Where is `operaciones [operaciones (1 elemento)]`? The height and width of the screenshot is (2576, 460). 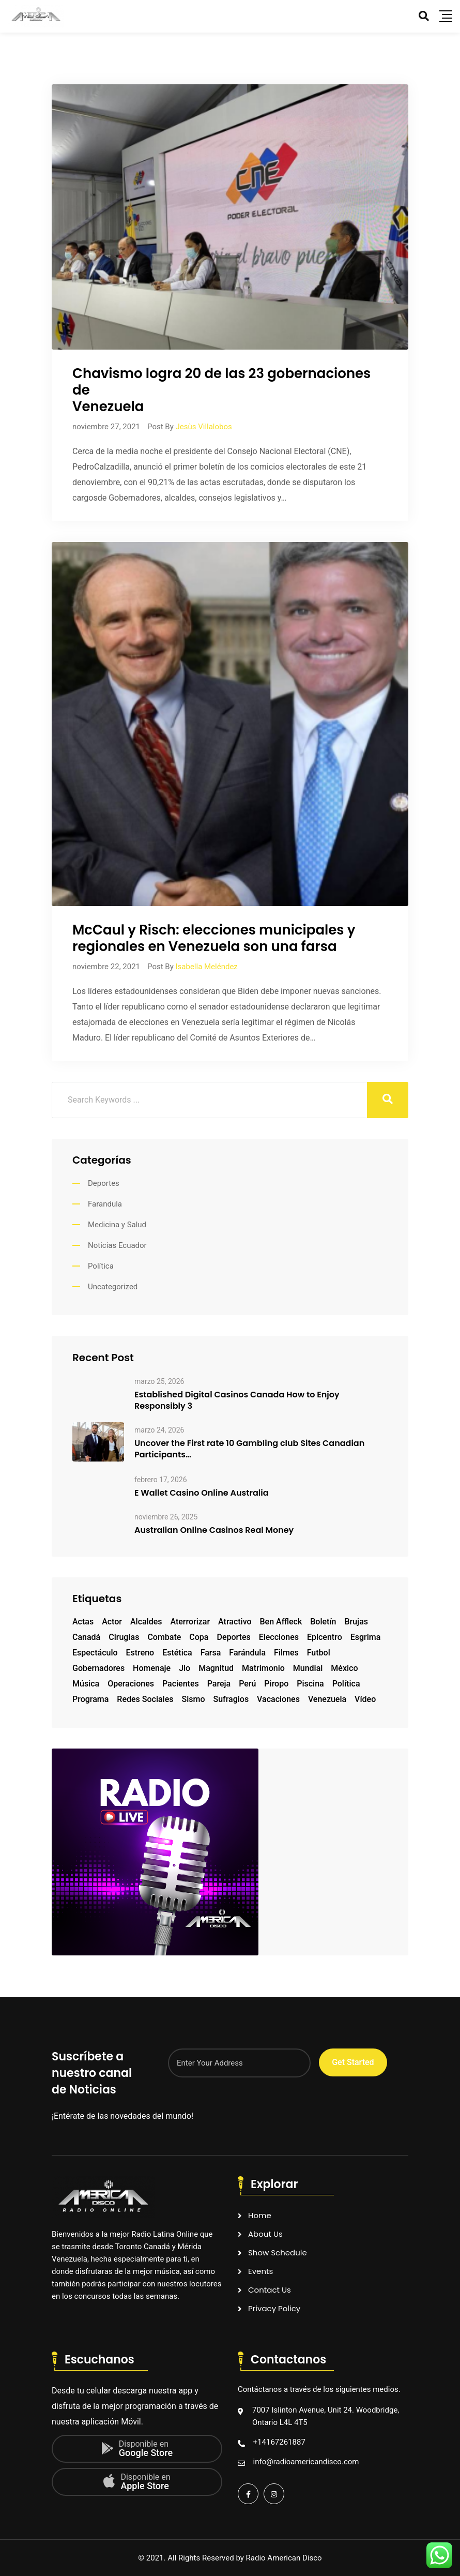
operaciones [operaciones (1 elemento)] is located at coordinates (131, 1684).